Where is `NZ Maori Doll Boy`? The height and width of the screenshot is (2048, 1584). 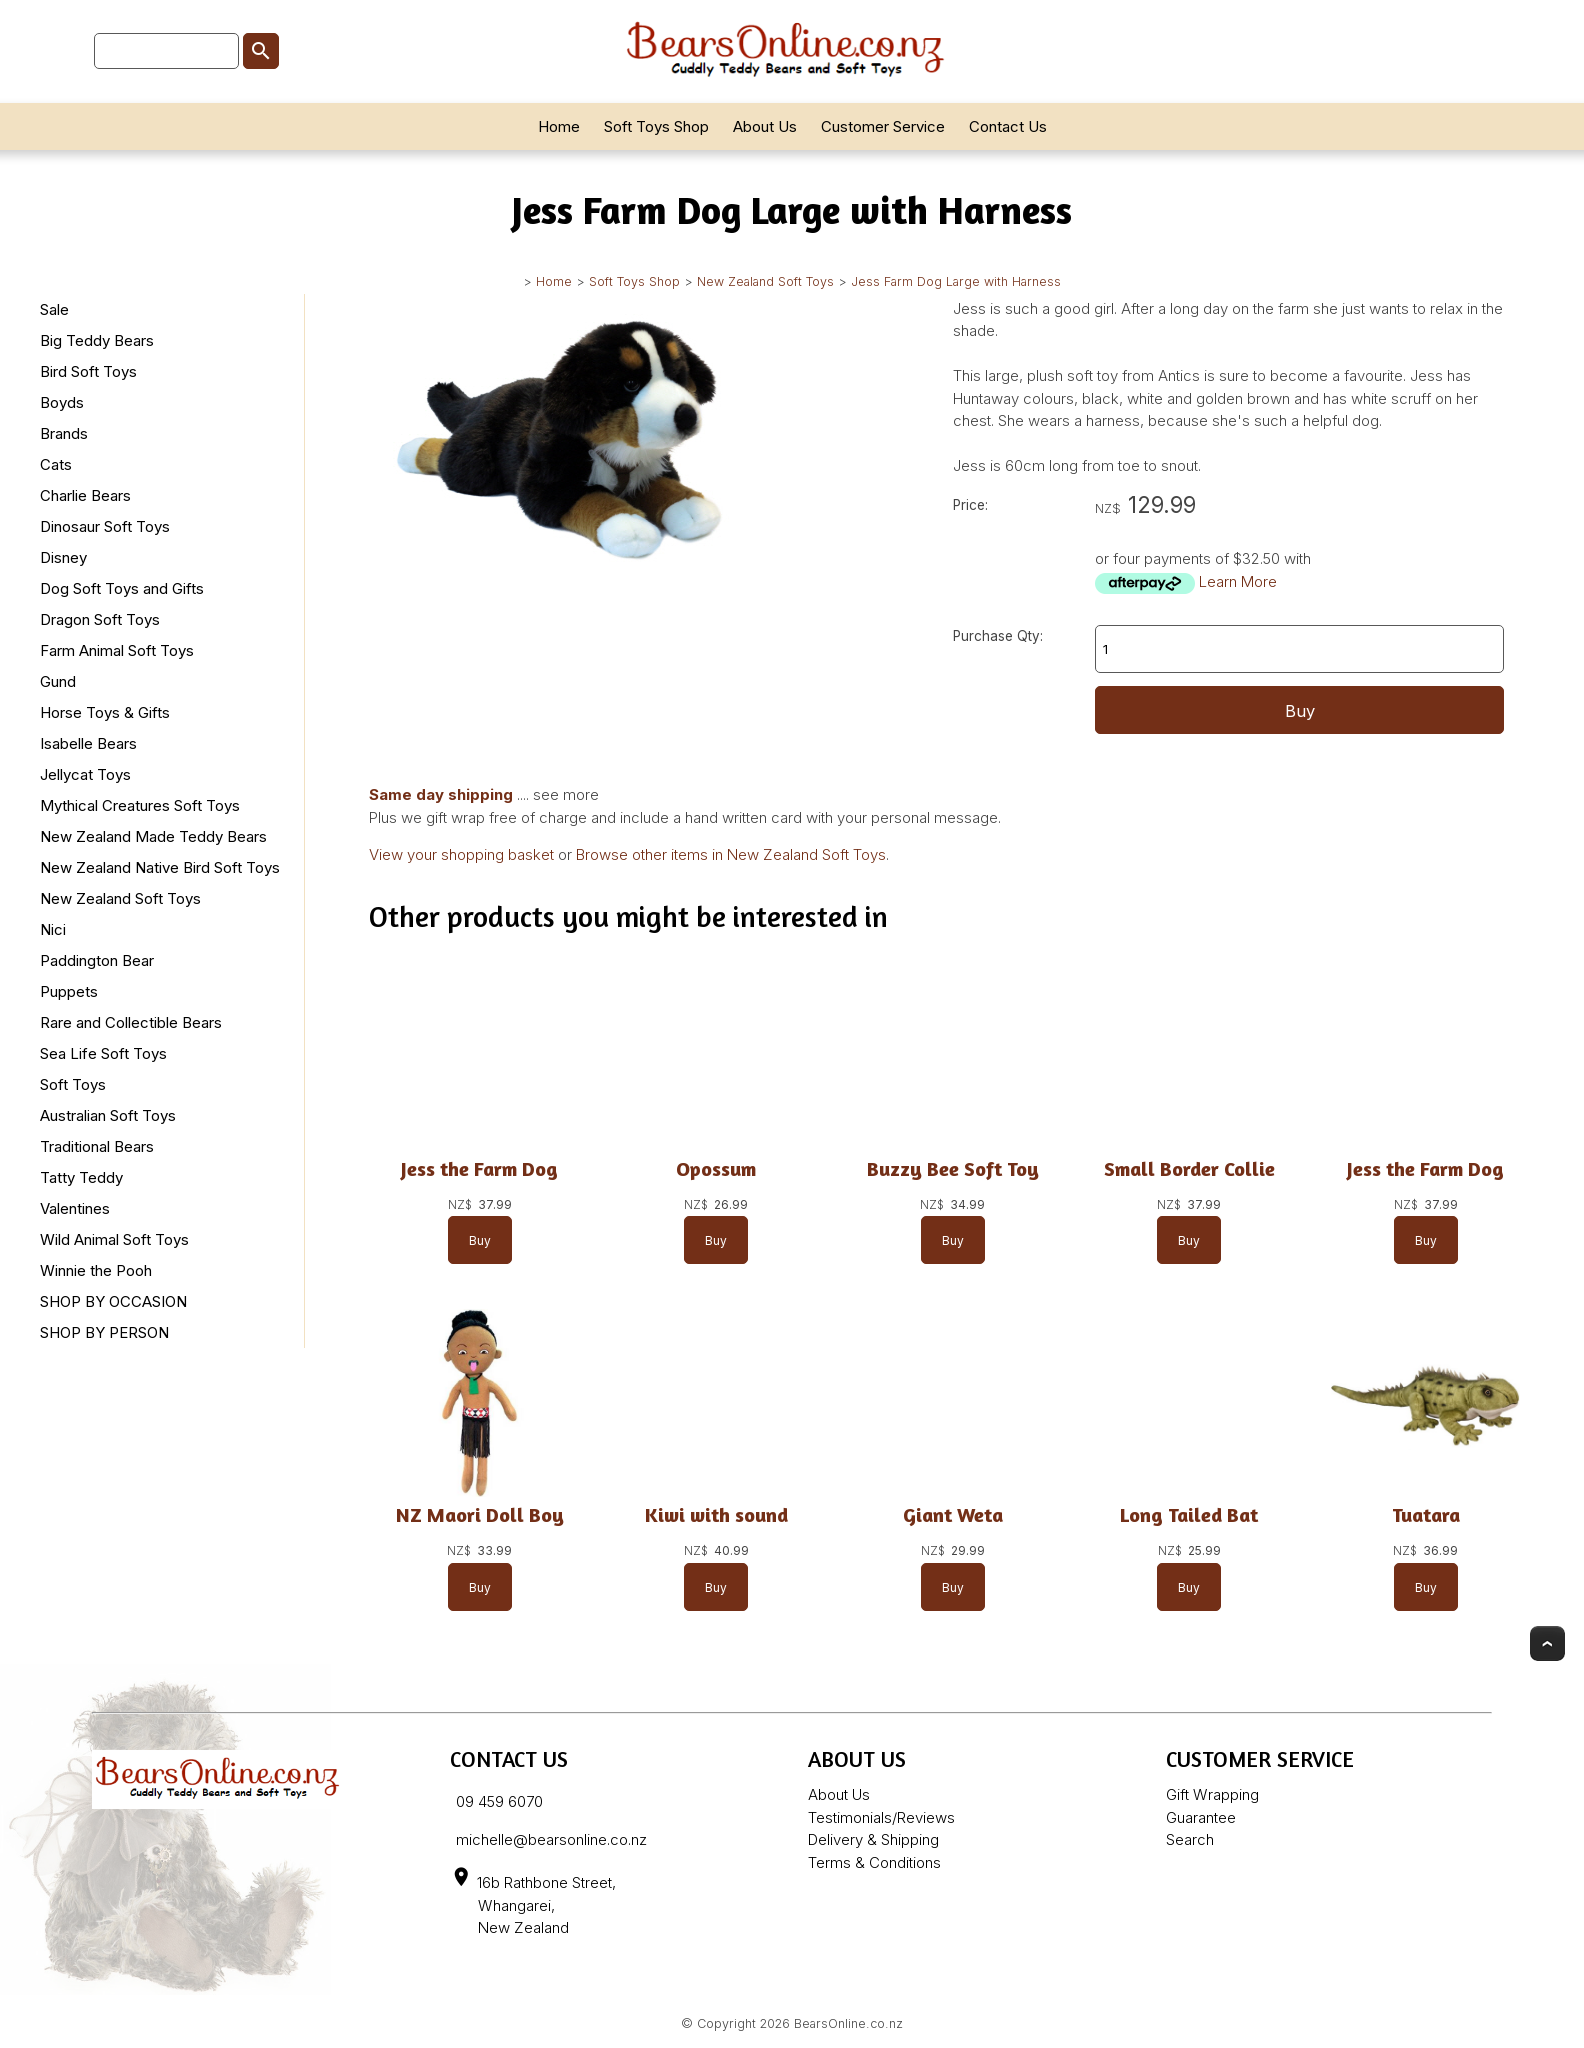
NZ Maori Doll Boy is located at coordinates (480, 1514).